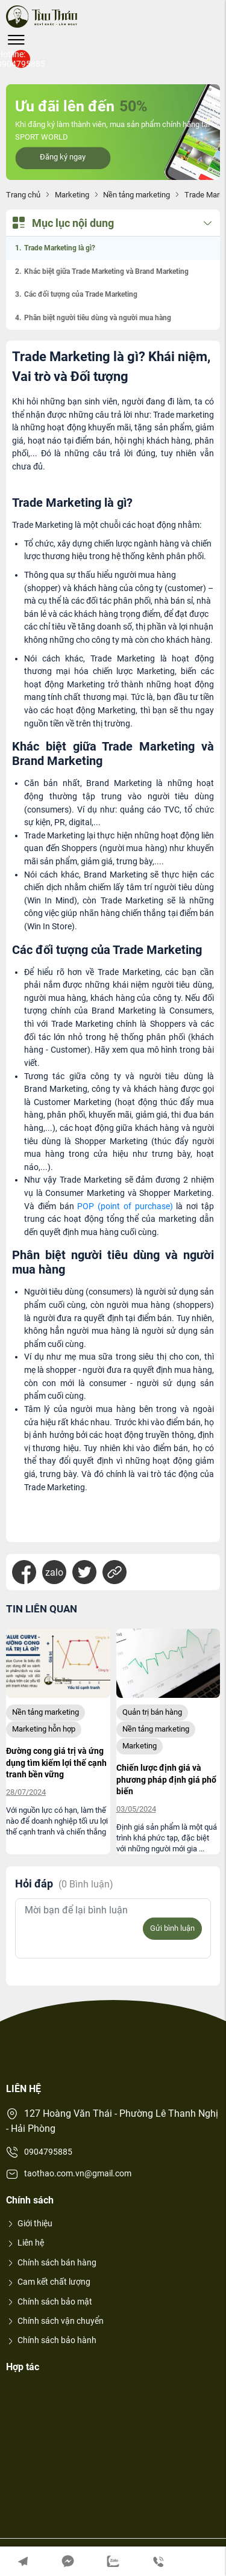 The width and height of the screenshot is (226, 2576). I want to click on Chiến lược định giá và phương pháp định giá phổ biến, so click(166, 1779).